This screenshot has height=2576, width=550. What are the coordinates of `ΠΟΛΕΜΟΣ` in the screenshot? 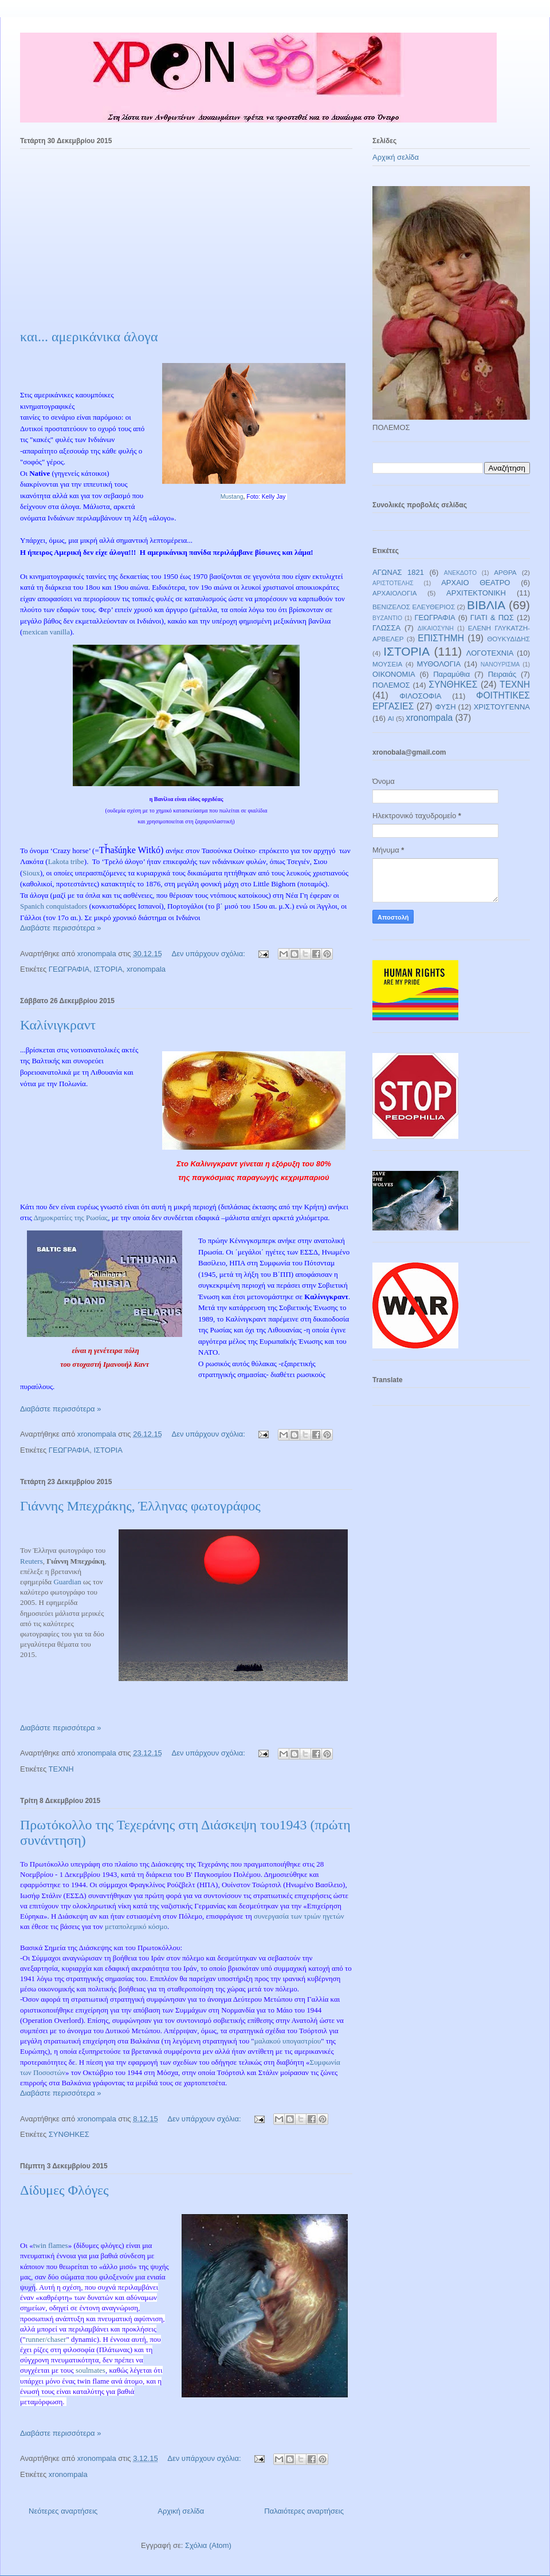 It's located at (391, 685).